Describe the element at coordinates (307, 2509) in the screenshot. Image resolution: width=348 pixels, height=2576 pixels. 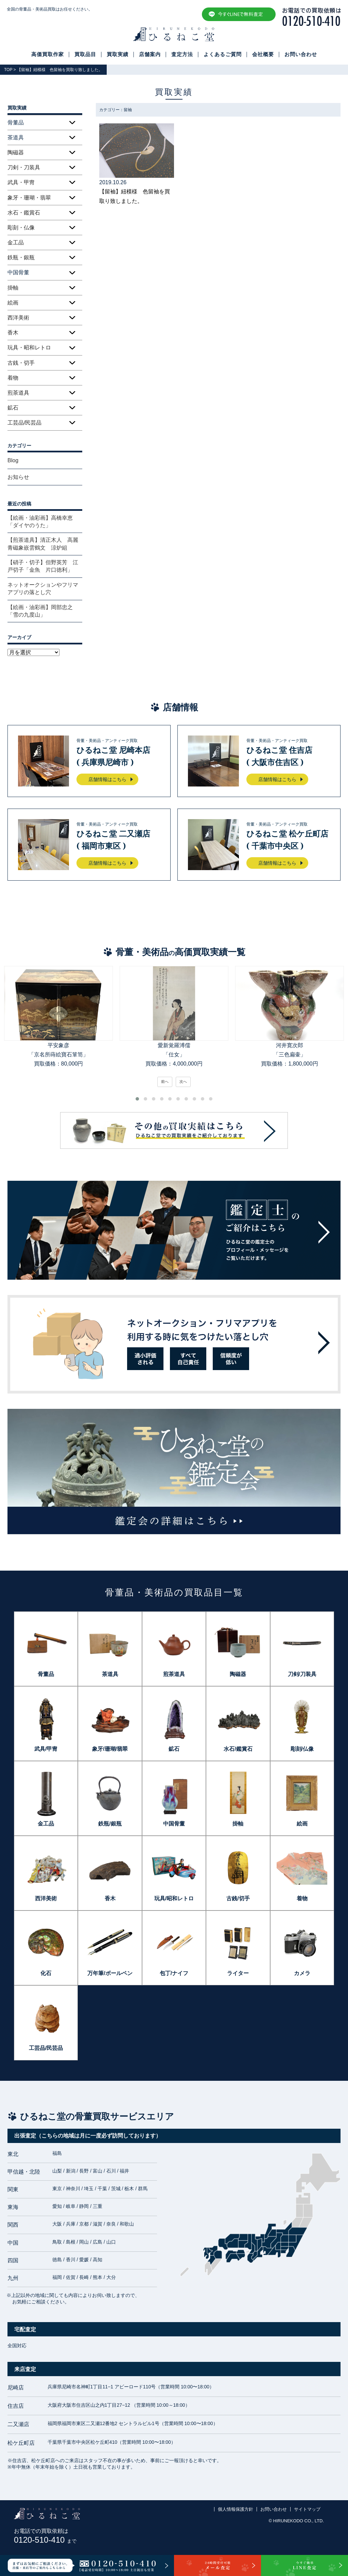
I see `サイトマップ` at that location.